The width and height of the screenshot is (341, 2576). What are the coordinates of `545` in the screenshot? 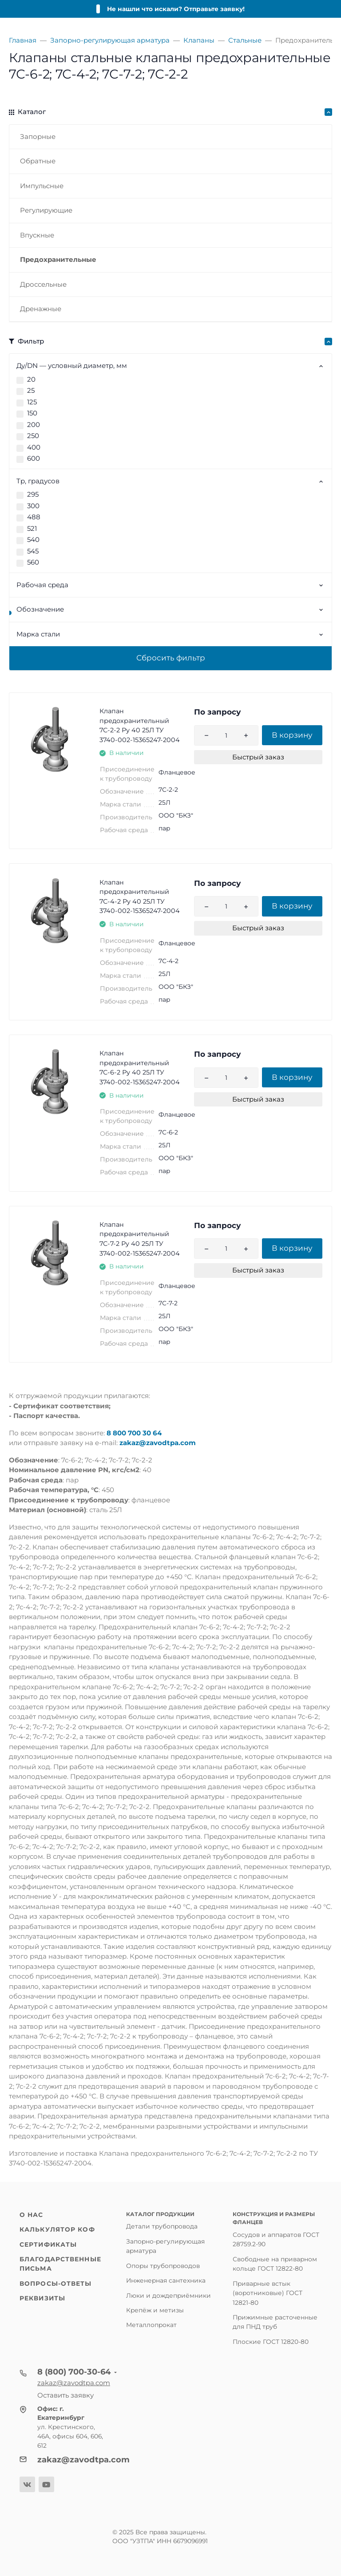 It's located at (33, 551).